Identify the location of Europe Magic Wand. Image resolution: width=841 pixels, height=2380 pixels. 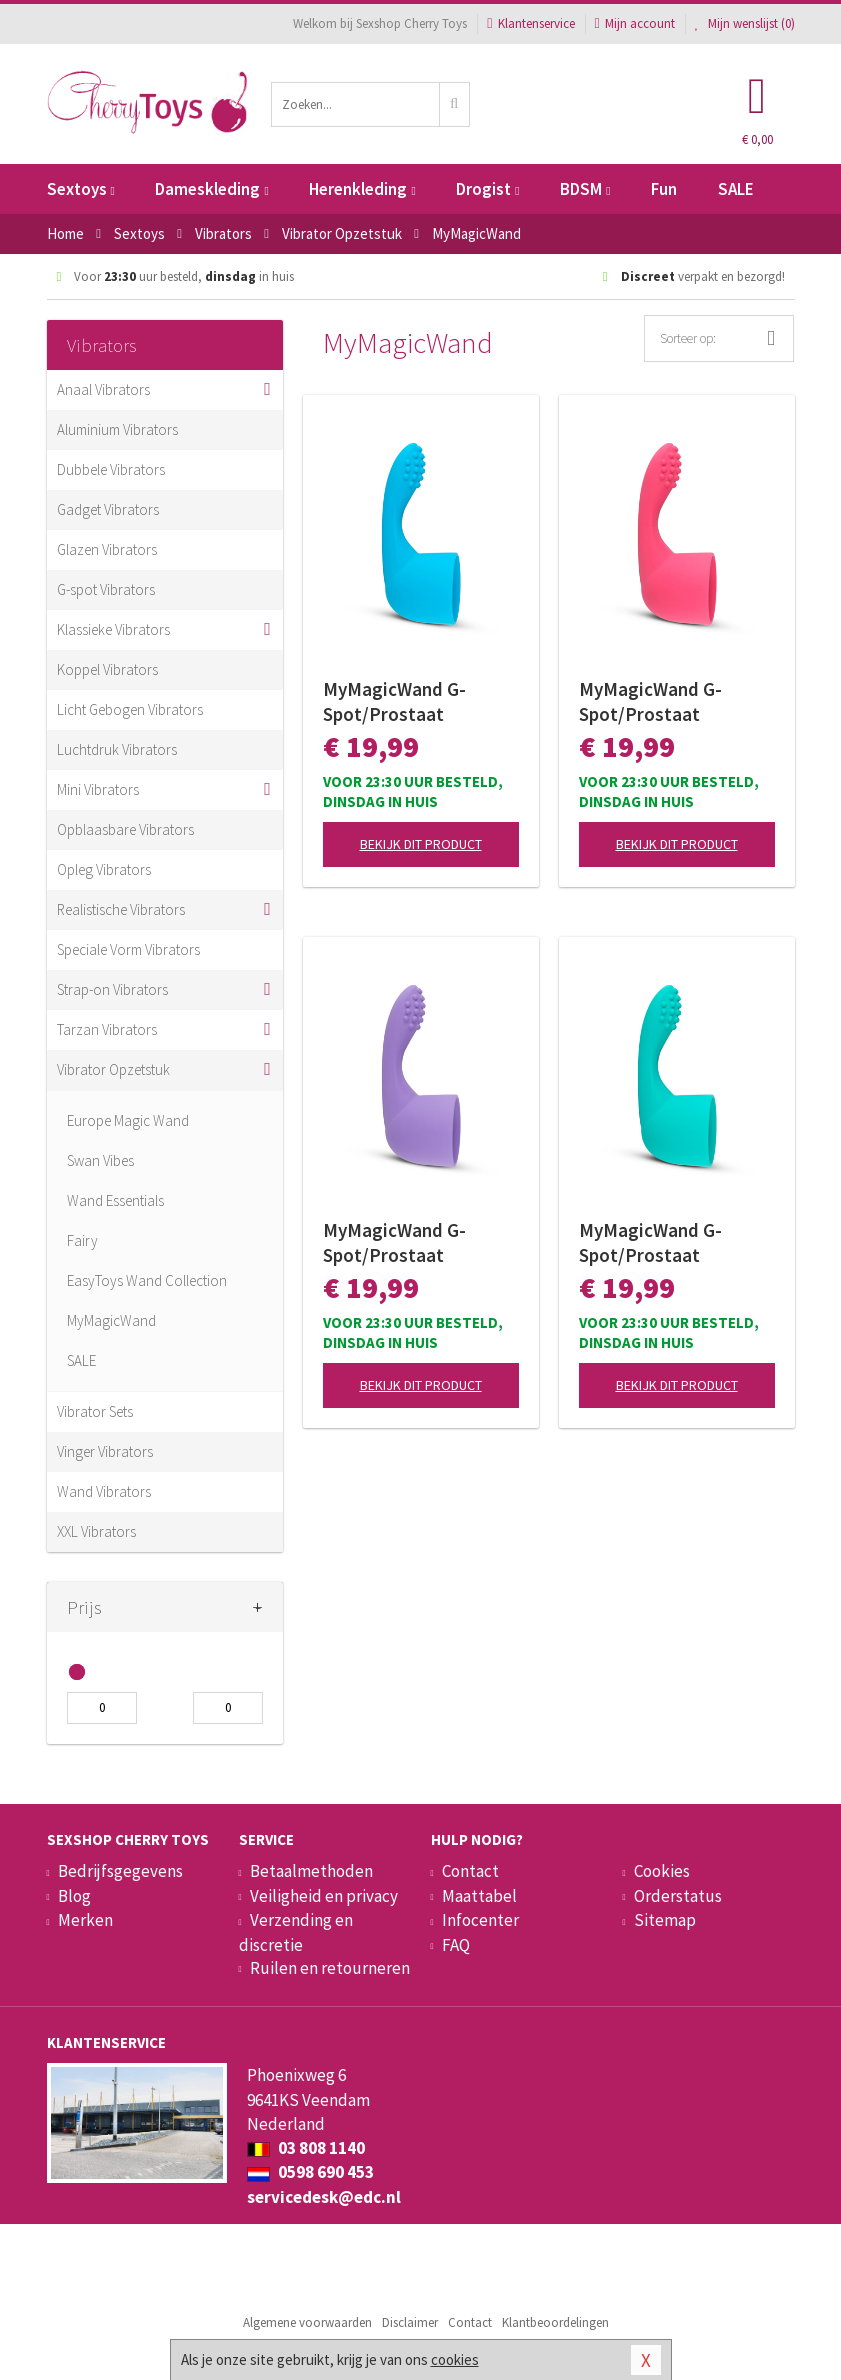
(128, 1120).